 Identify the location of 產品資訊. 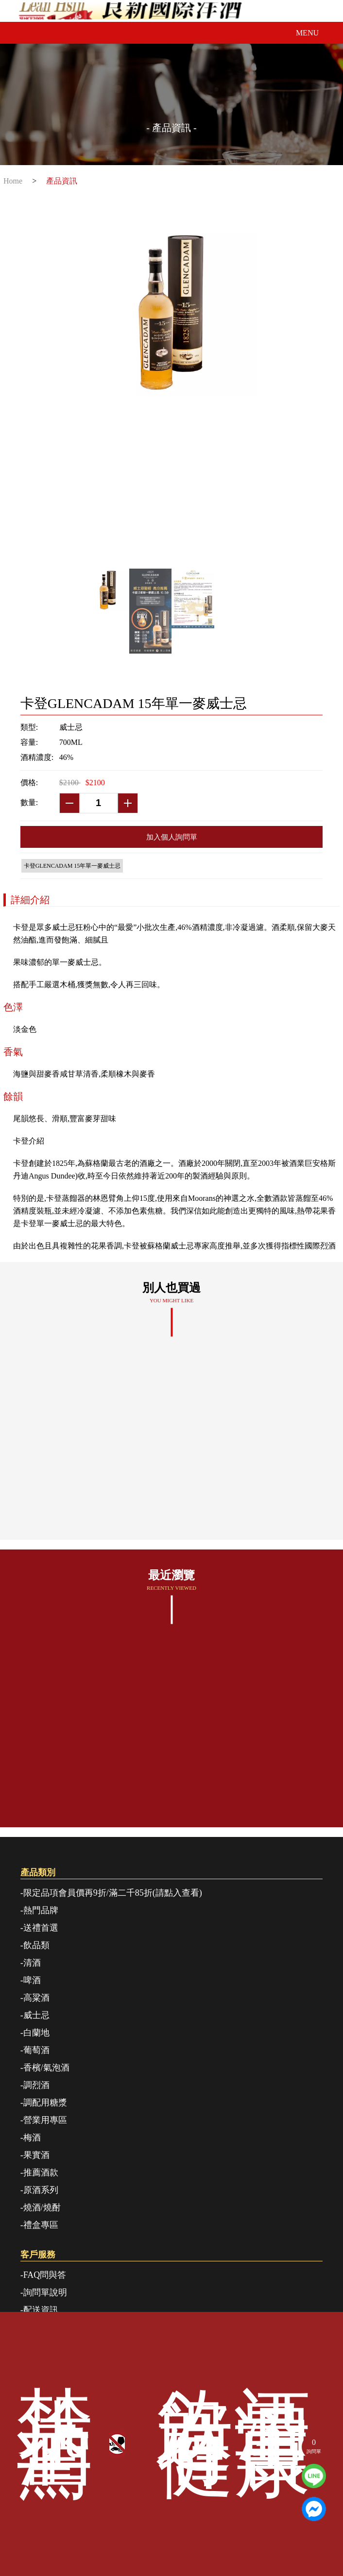
(61, 181).